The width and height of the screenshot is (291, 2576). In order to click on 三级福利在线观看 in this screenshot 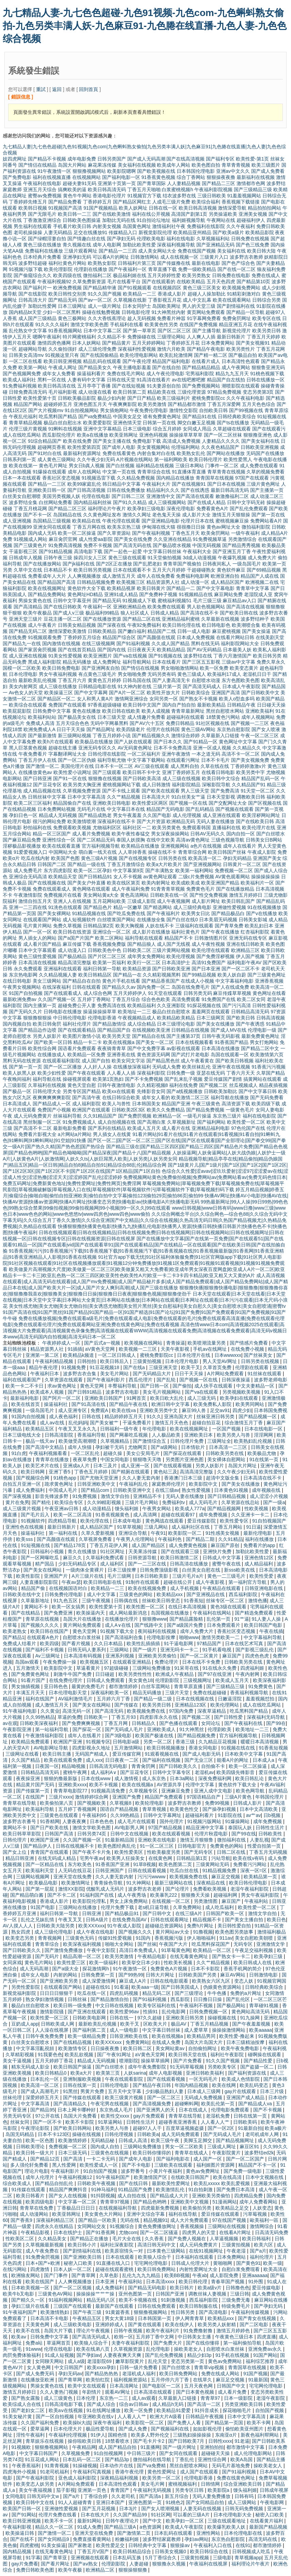, I will do `click(194, 925)`.